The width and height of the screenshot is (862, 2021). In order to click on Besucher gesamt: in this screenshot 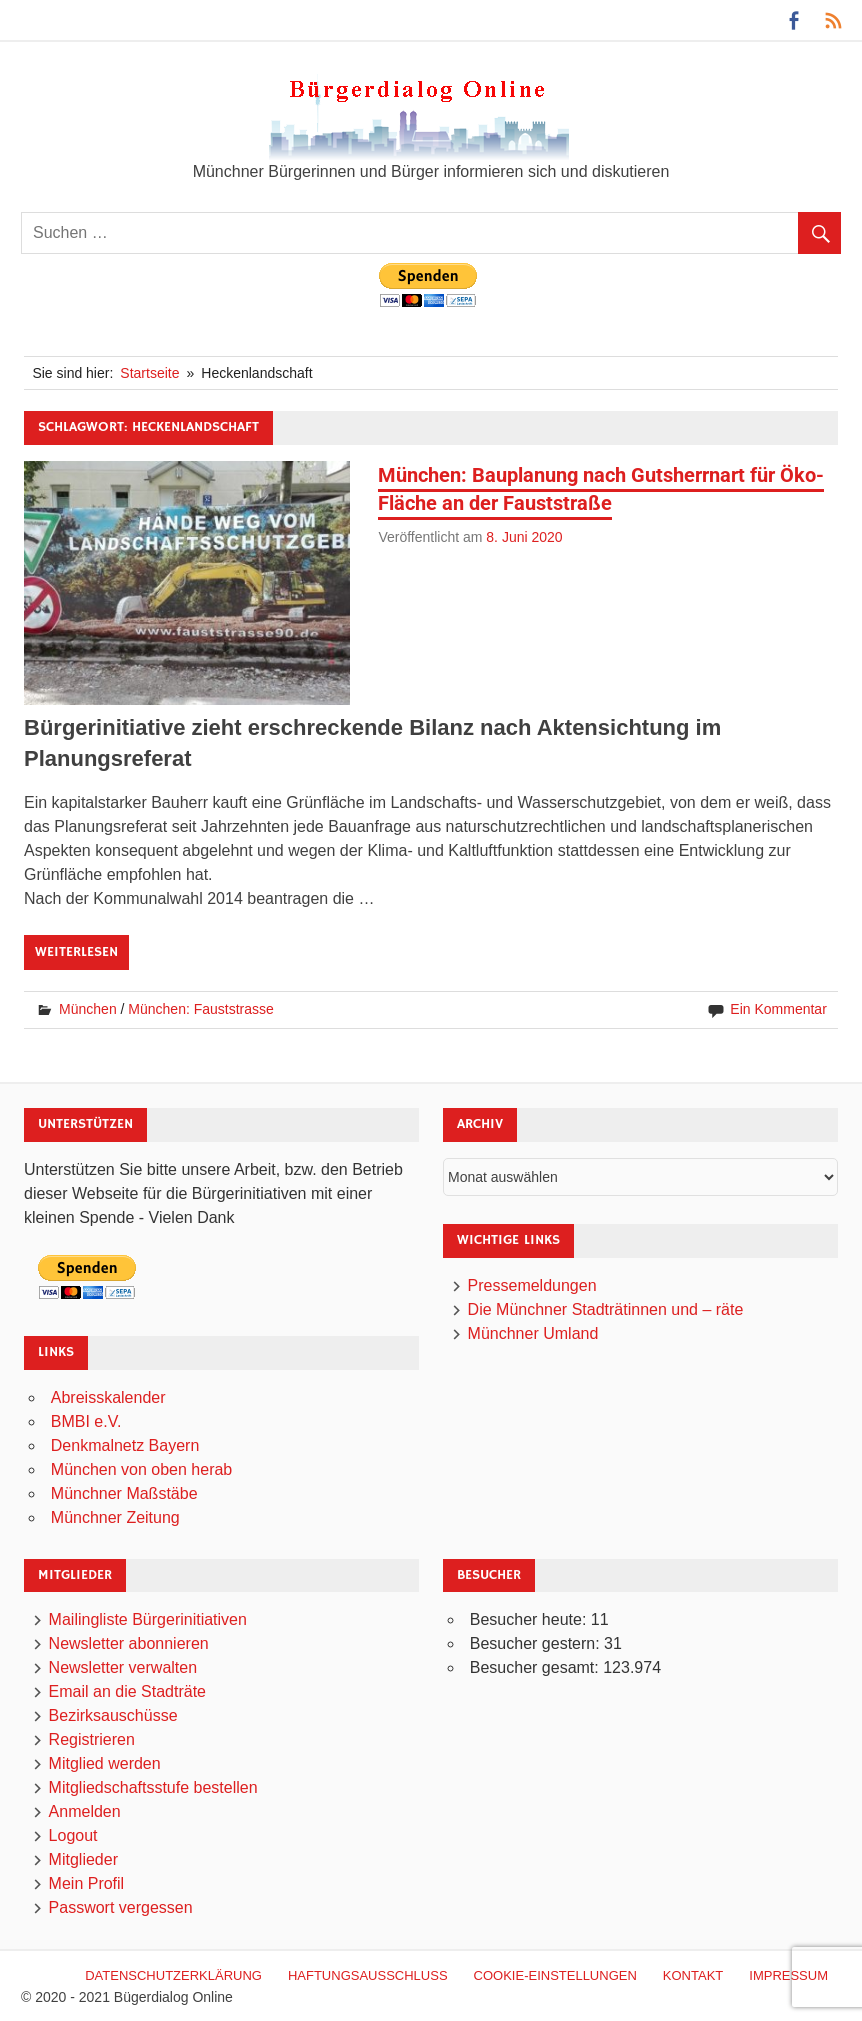, I will do `click(536, 1667)`.